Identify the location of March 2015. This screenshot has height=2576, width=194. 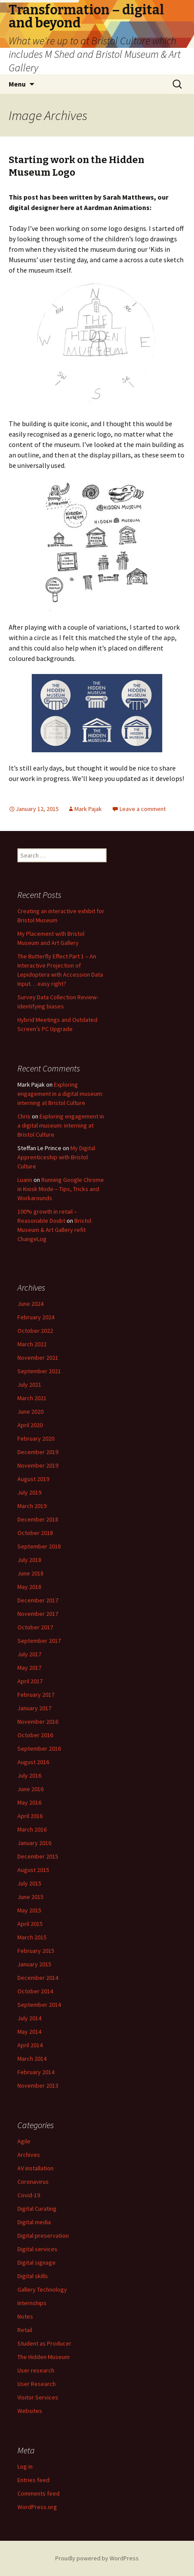
(32, 1937).